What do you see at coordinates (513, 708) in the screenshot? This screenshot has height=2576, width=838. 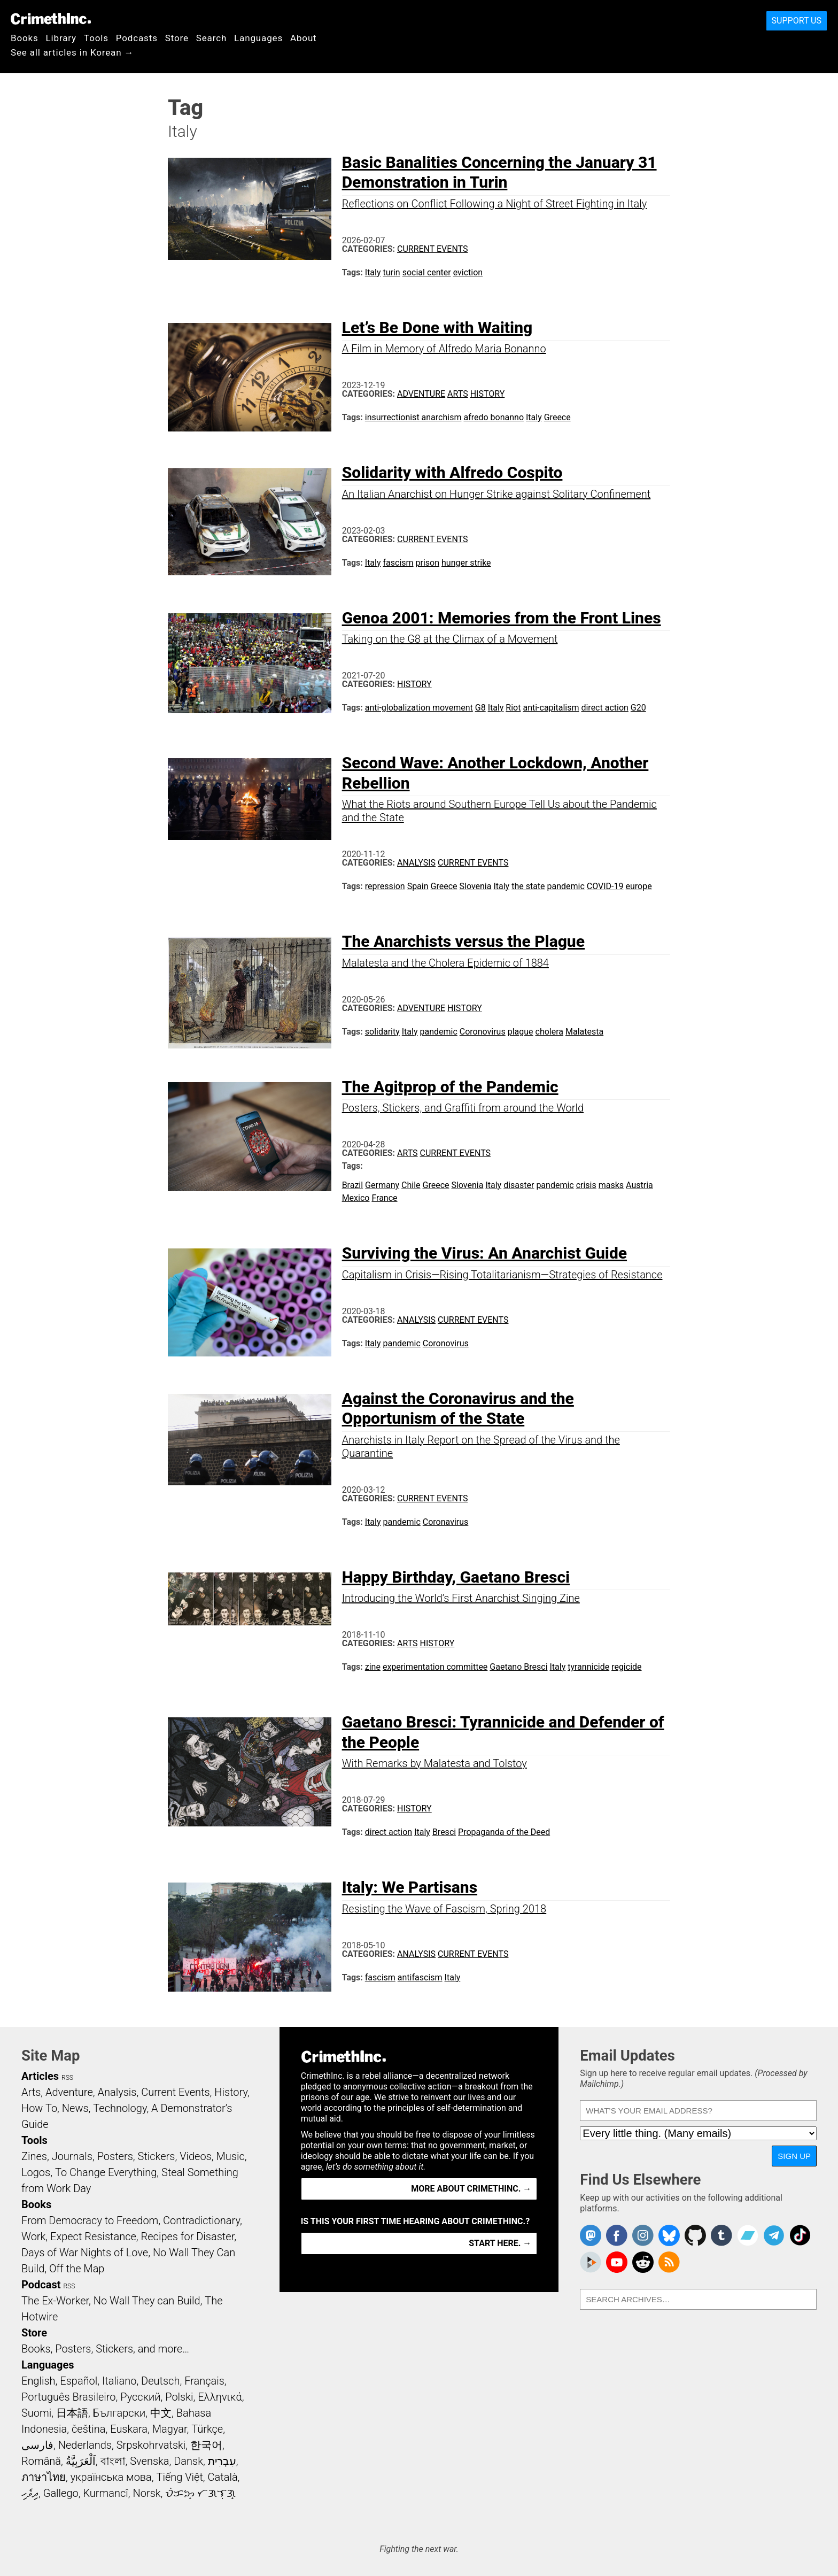 I see `Riot` at bounding box center [513, 708].